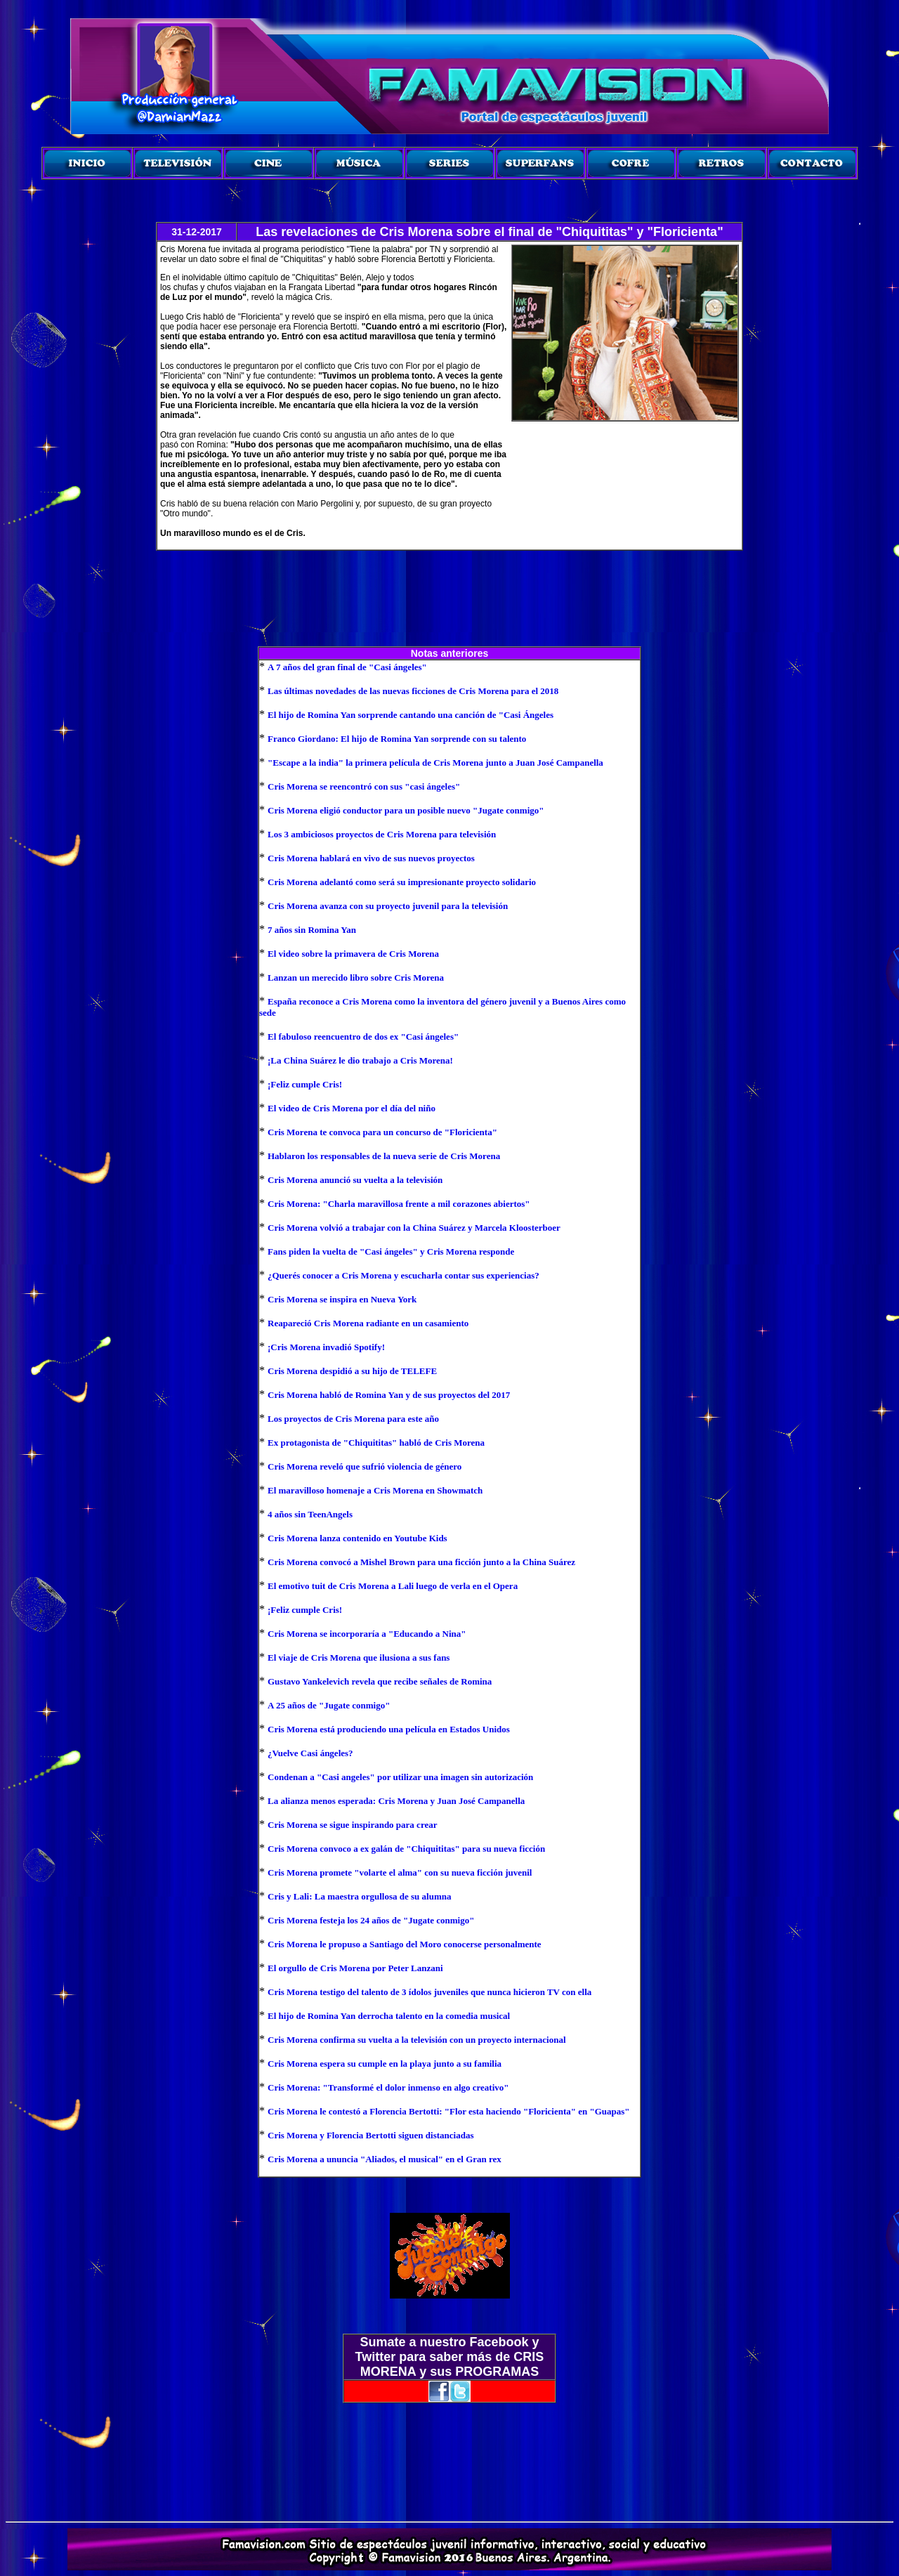  What do you see at coordinates (367, 1633) in the screenshot?
I see `Cris Morena se incorporaría a "Educando a Nina"` at bounding box center [367, 1633].